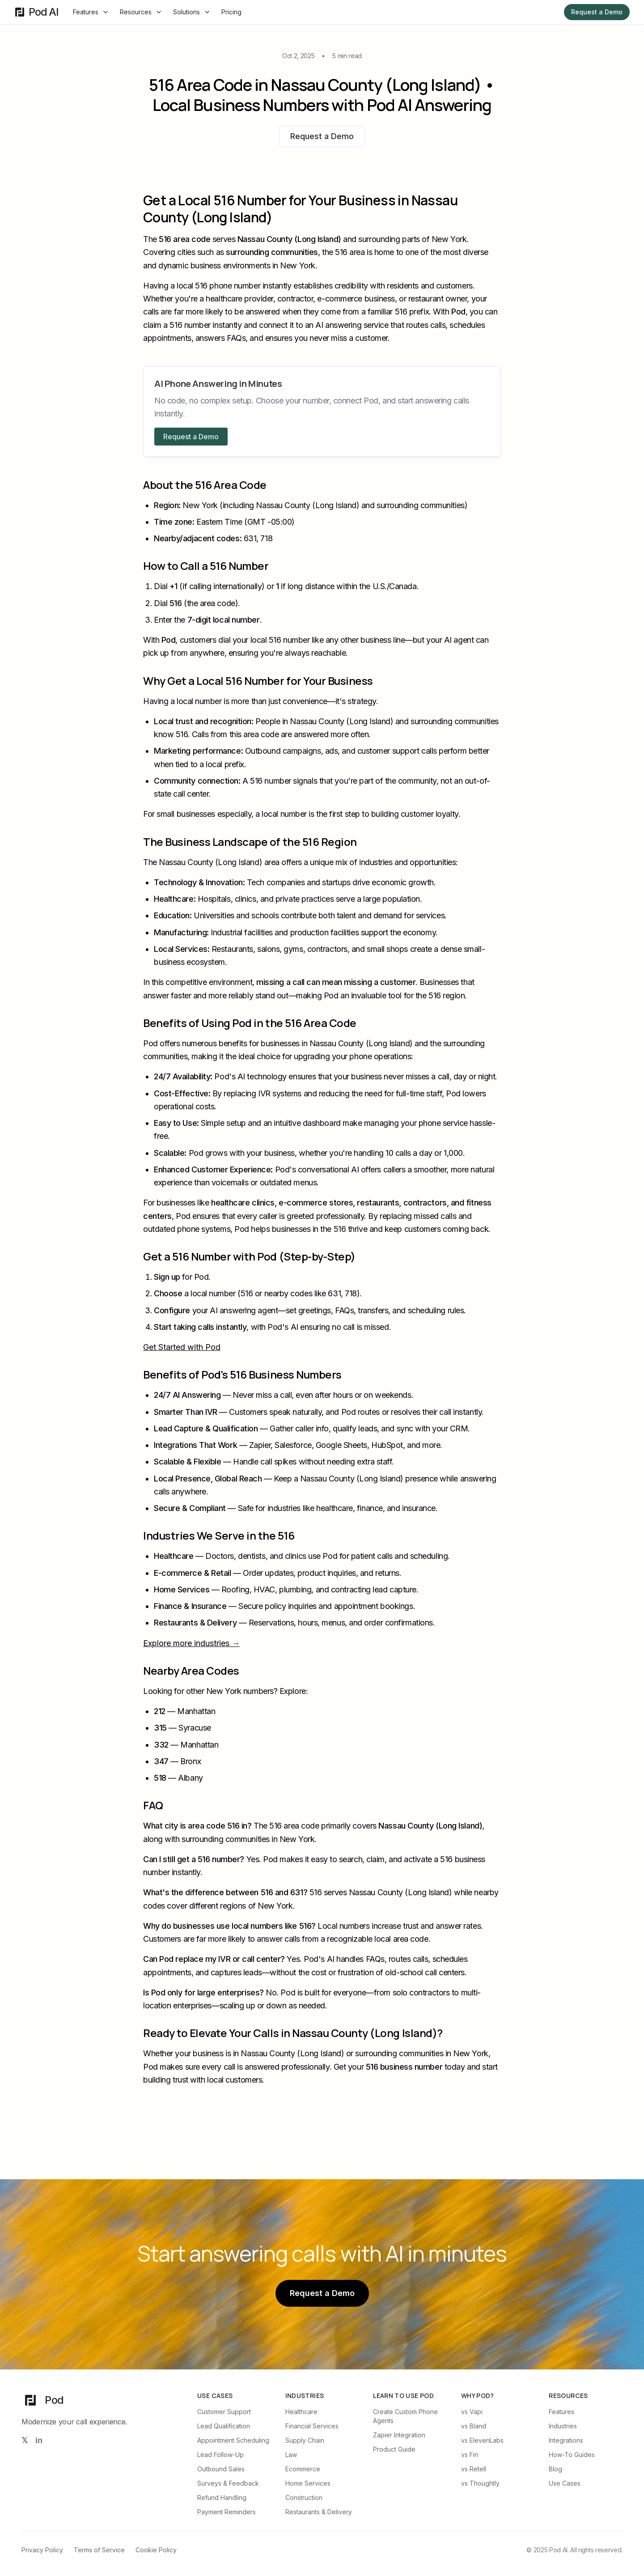 The height and width of the screenshot is (2576, 644). Describe the element at coordinates (473, 2426) in the screenshot. I see `vs Bland` at that location.